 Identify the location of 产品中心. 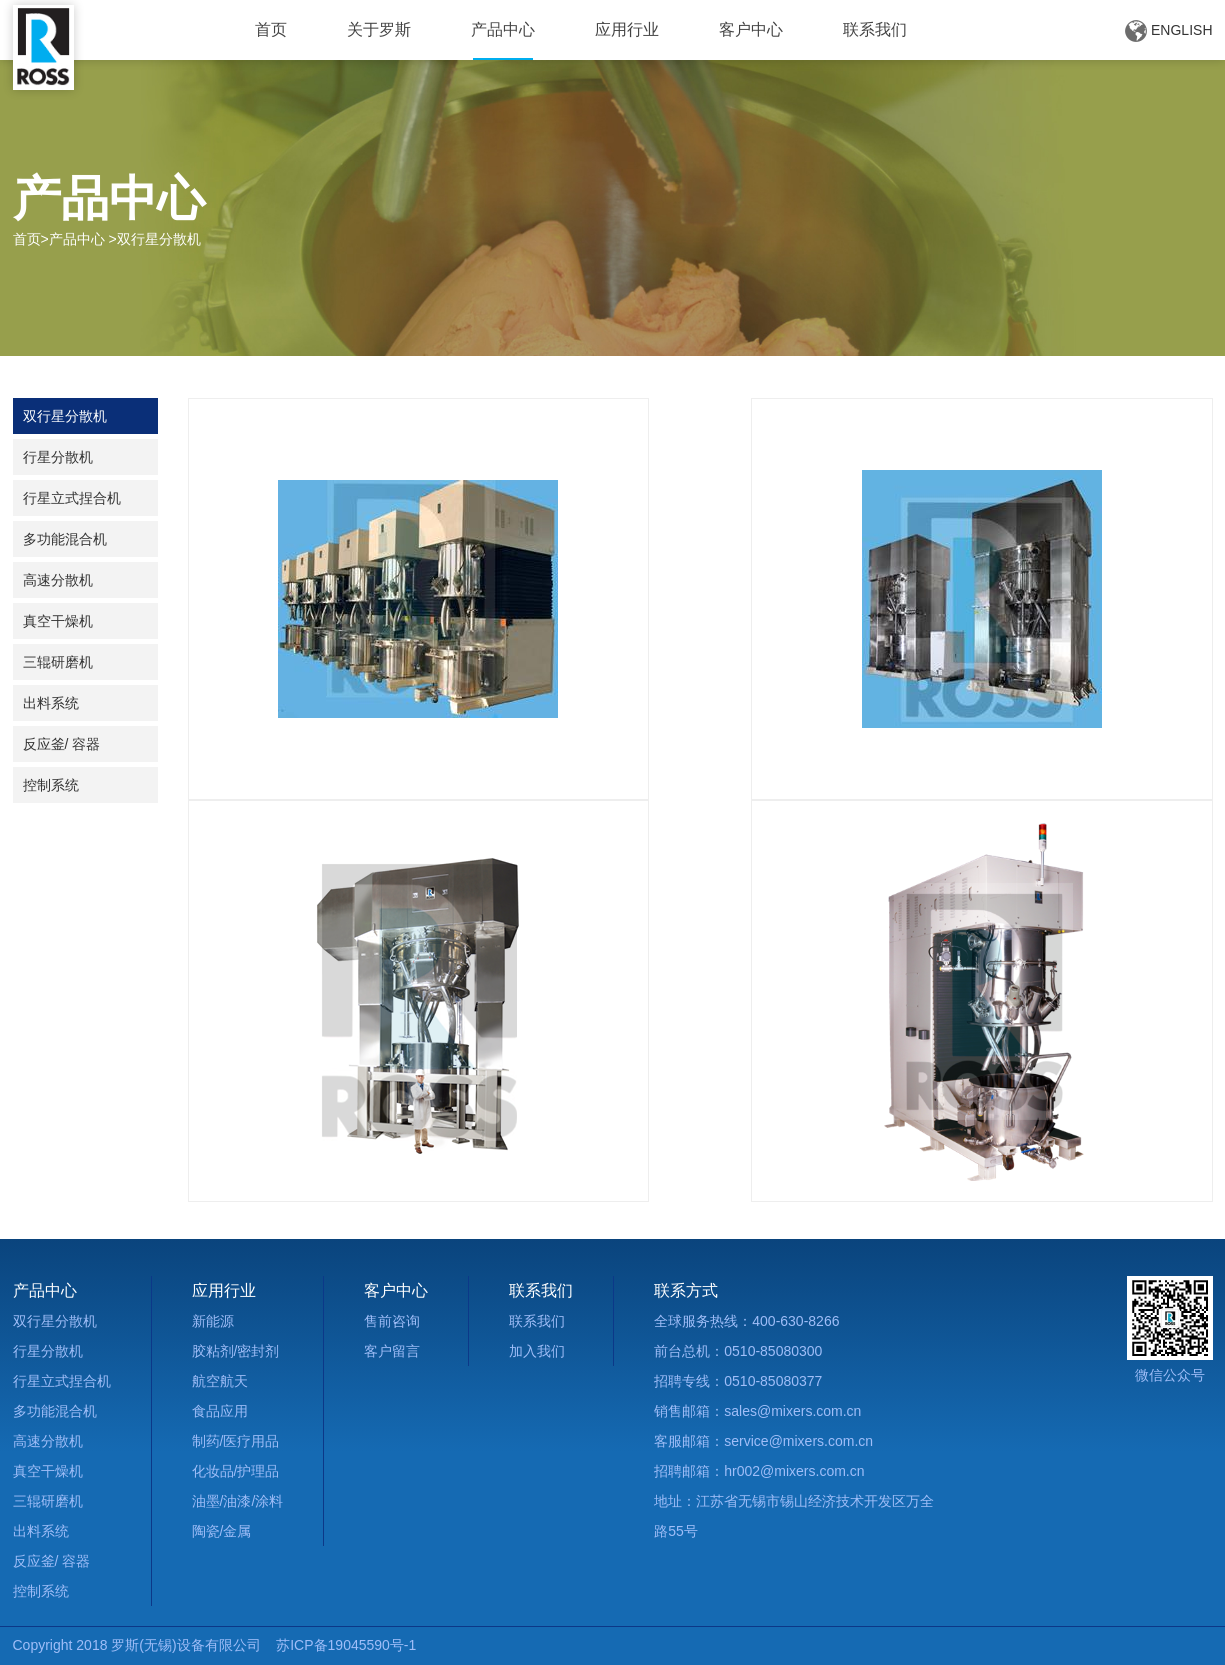
(503, 29).